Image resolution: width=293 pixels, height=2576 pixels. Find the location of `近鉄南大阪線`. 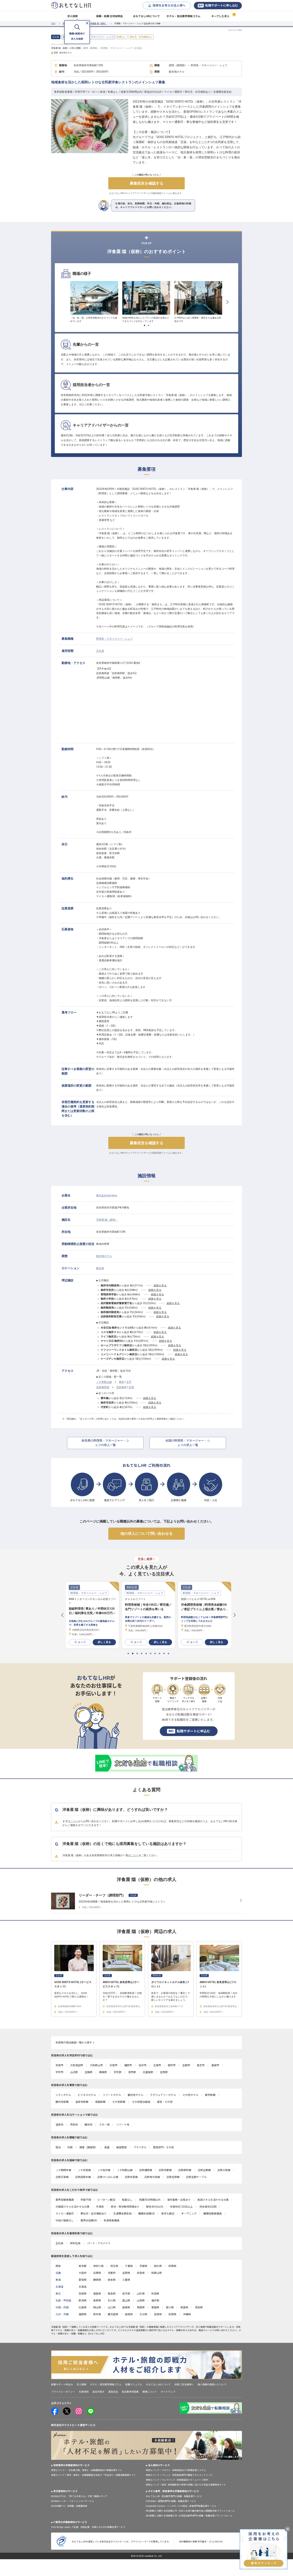

近鉄南大阪線 is located at coordinates (152, 2177).